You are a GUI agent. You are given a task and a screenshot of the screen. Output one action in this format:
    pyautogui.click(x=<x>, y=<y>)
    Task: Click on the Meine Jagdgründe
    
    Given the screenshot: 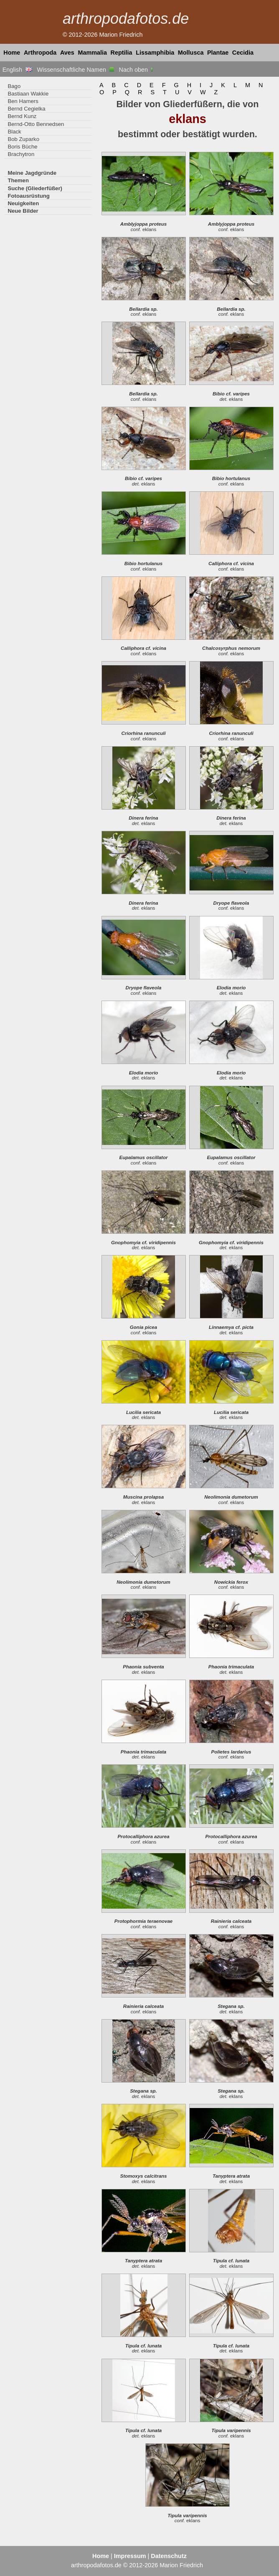 What is the action you would take?
    pyautogui.click(x=32, y=173)
    